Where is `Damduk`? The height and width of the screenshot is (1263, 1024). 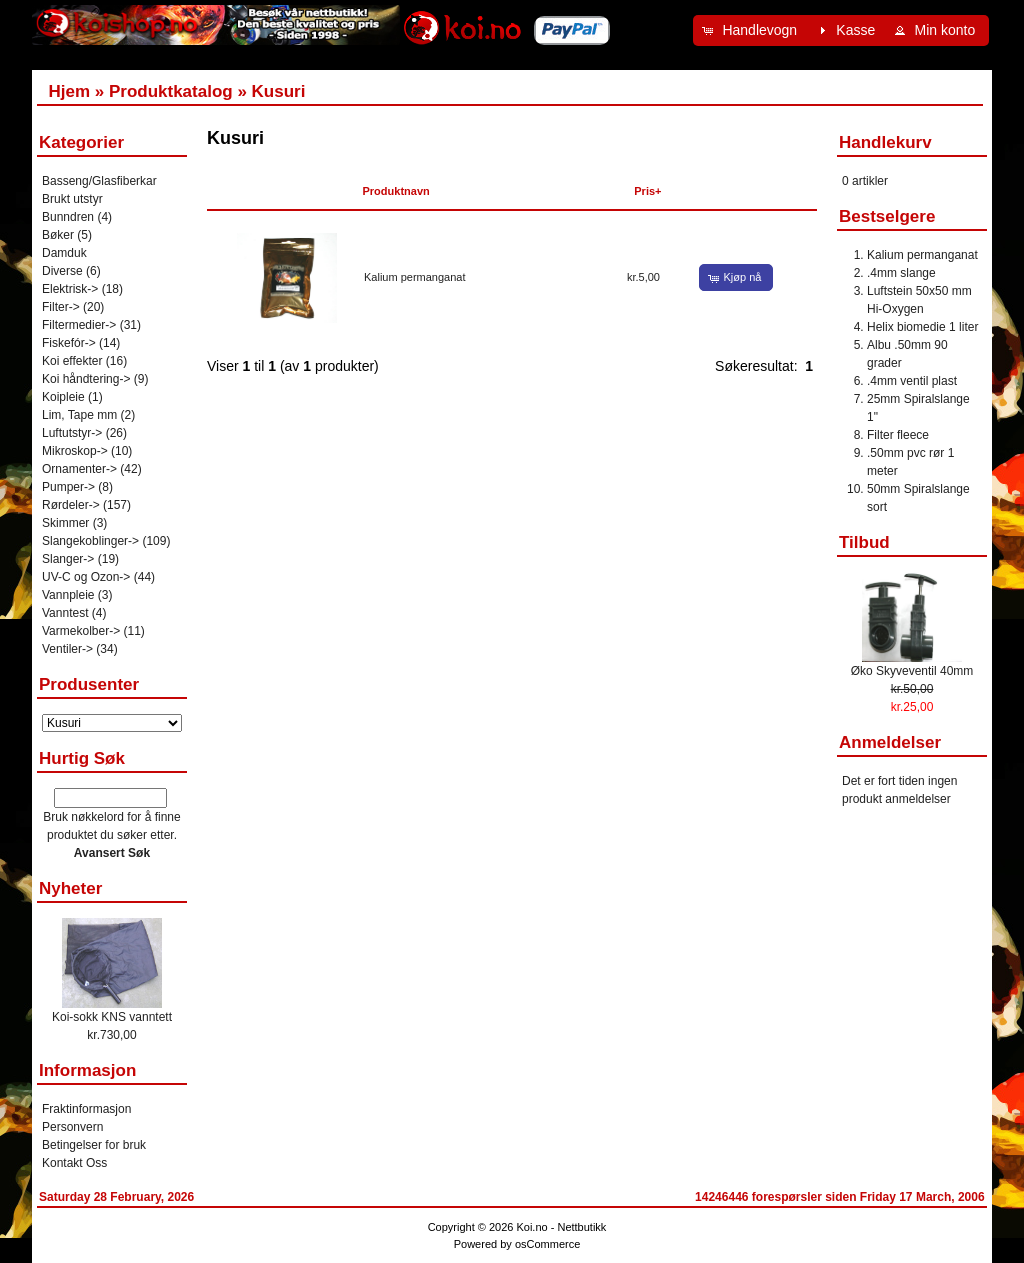 Damduk is located at coordinates (64, 253).